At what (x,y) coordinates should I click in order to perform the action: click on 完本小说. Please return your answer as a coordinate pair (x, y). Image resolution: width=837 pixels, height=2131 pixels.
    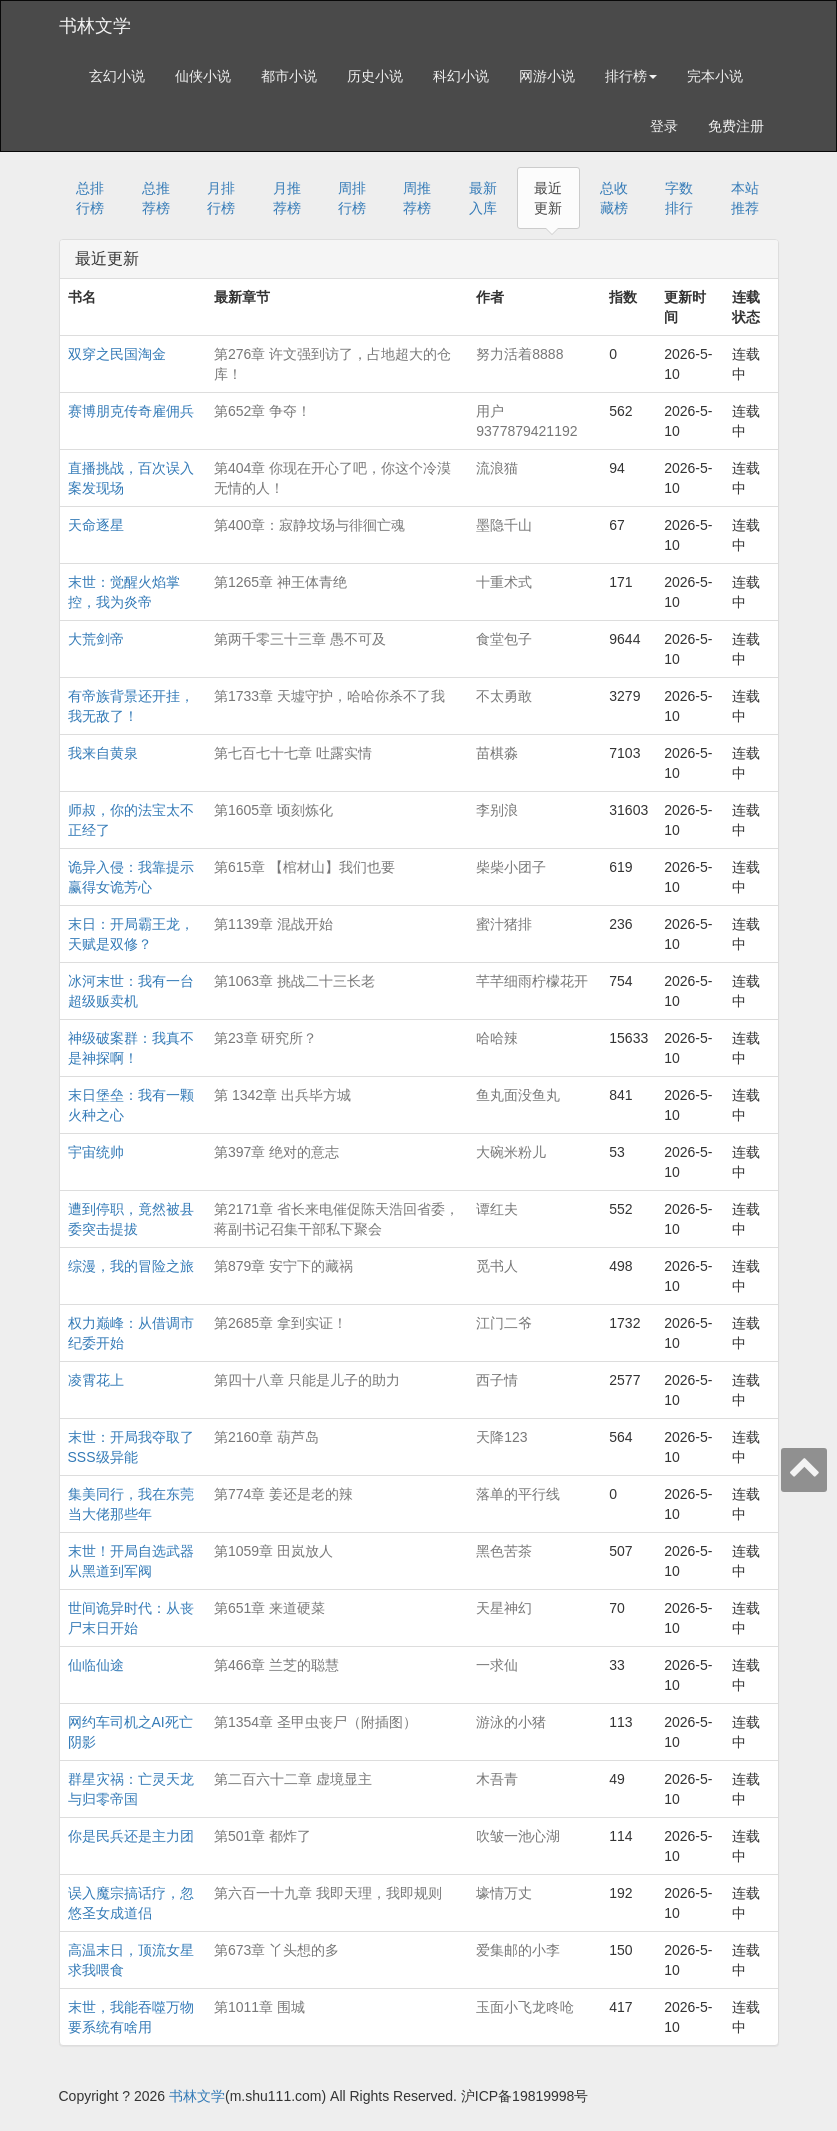
    Looking at the image, I should click on (715, 76).